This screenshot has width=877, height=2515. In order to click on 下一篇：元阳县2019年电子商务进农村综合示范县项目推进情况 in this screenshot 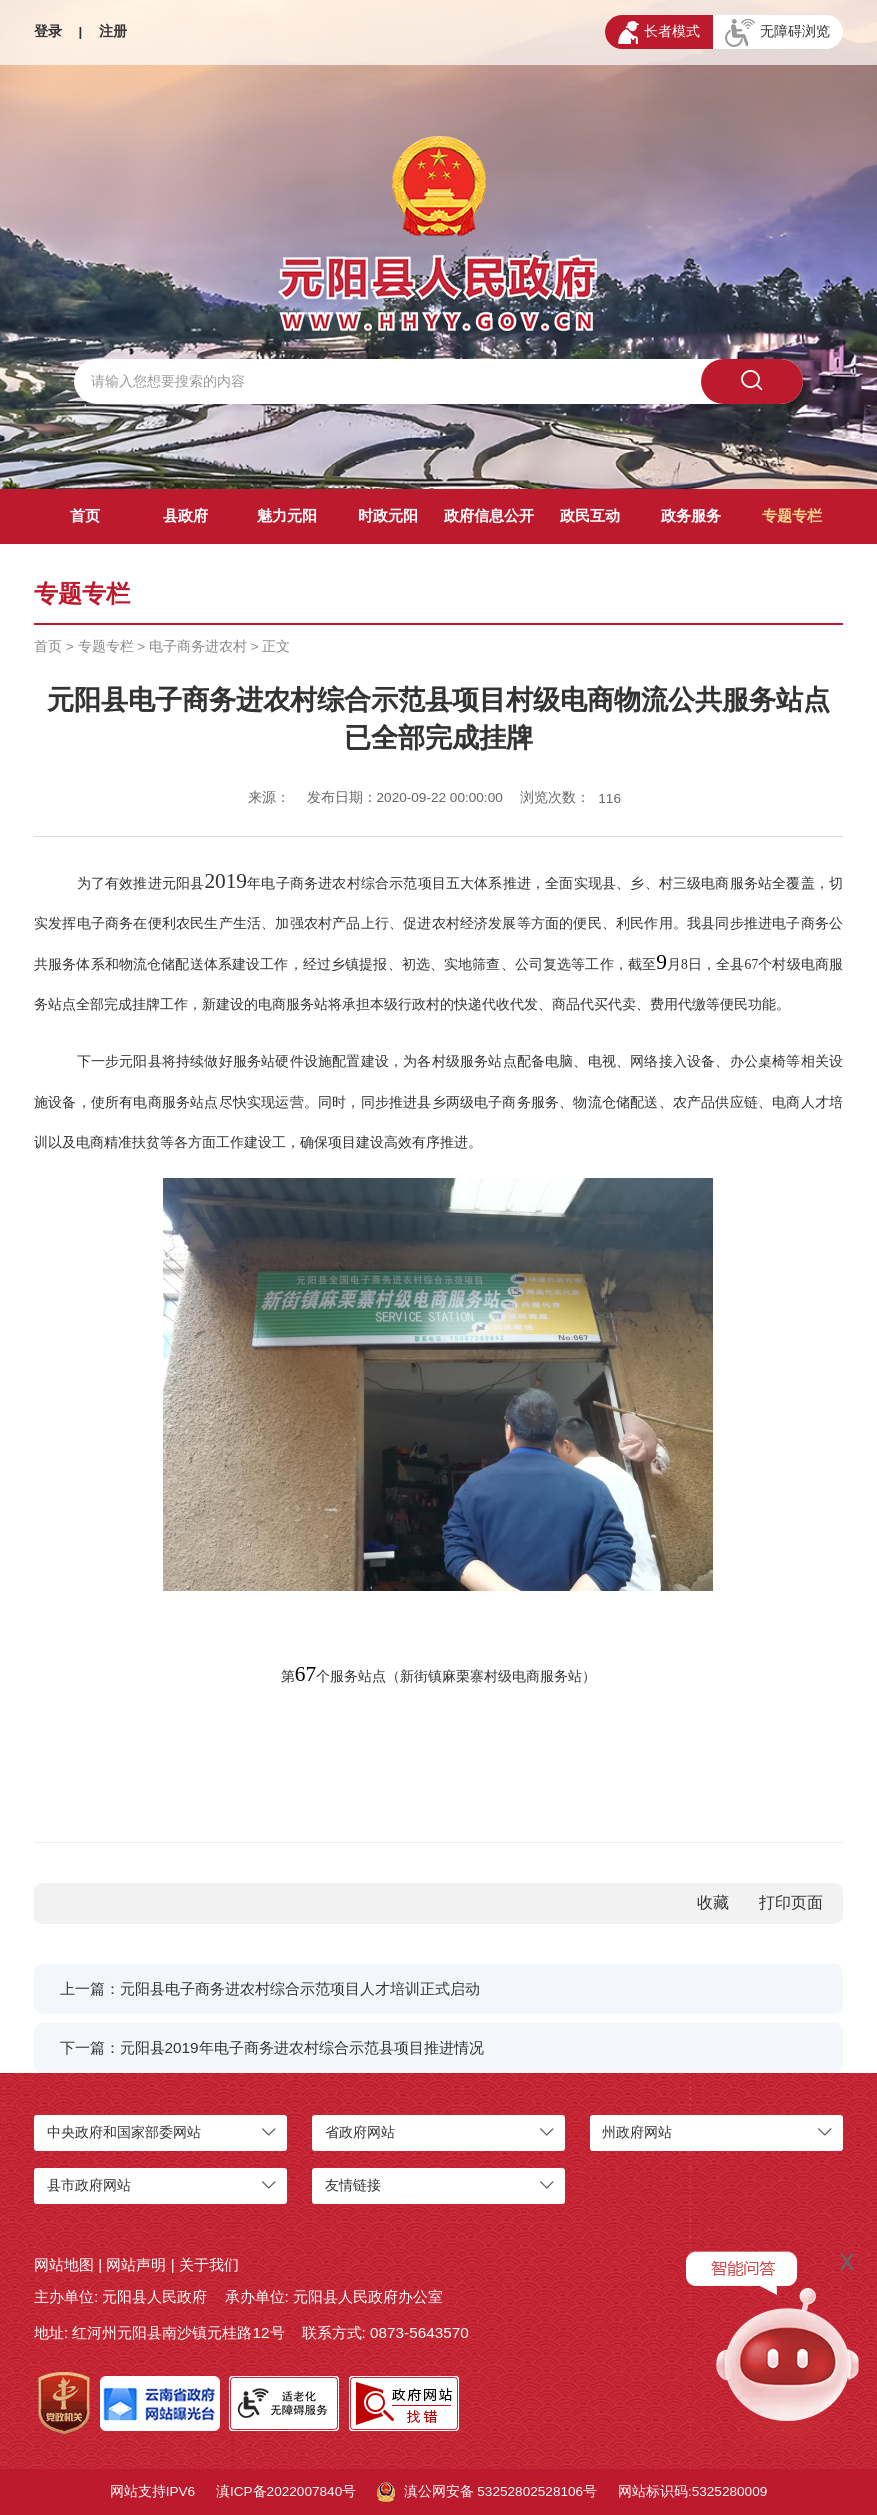, I will do `click(272, 2047)`.